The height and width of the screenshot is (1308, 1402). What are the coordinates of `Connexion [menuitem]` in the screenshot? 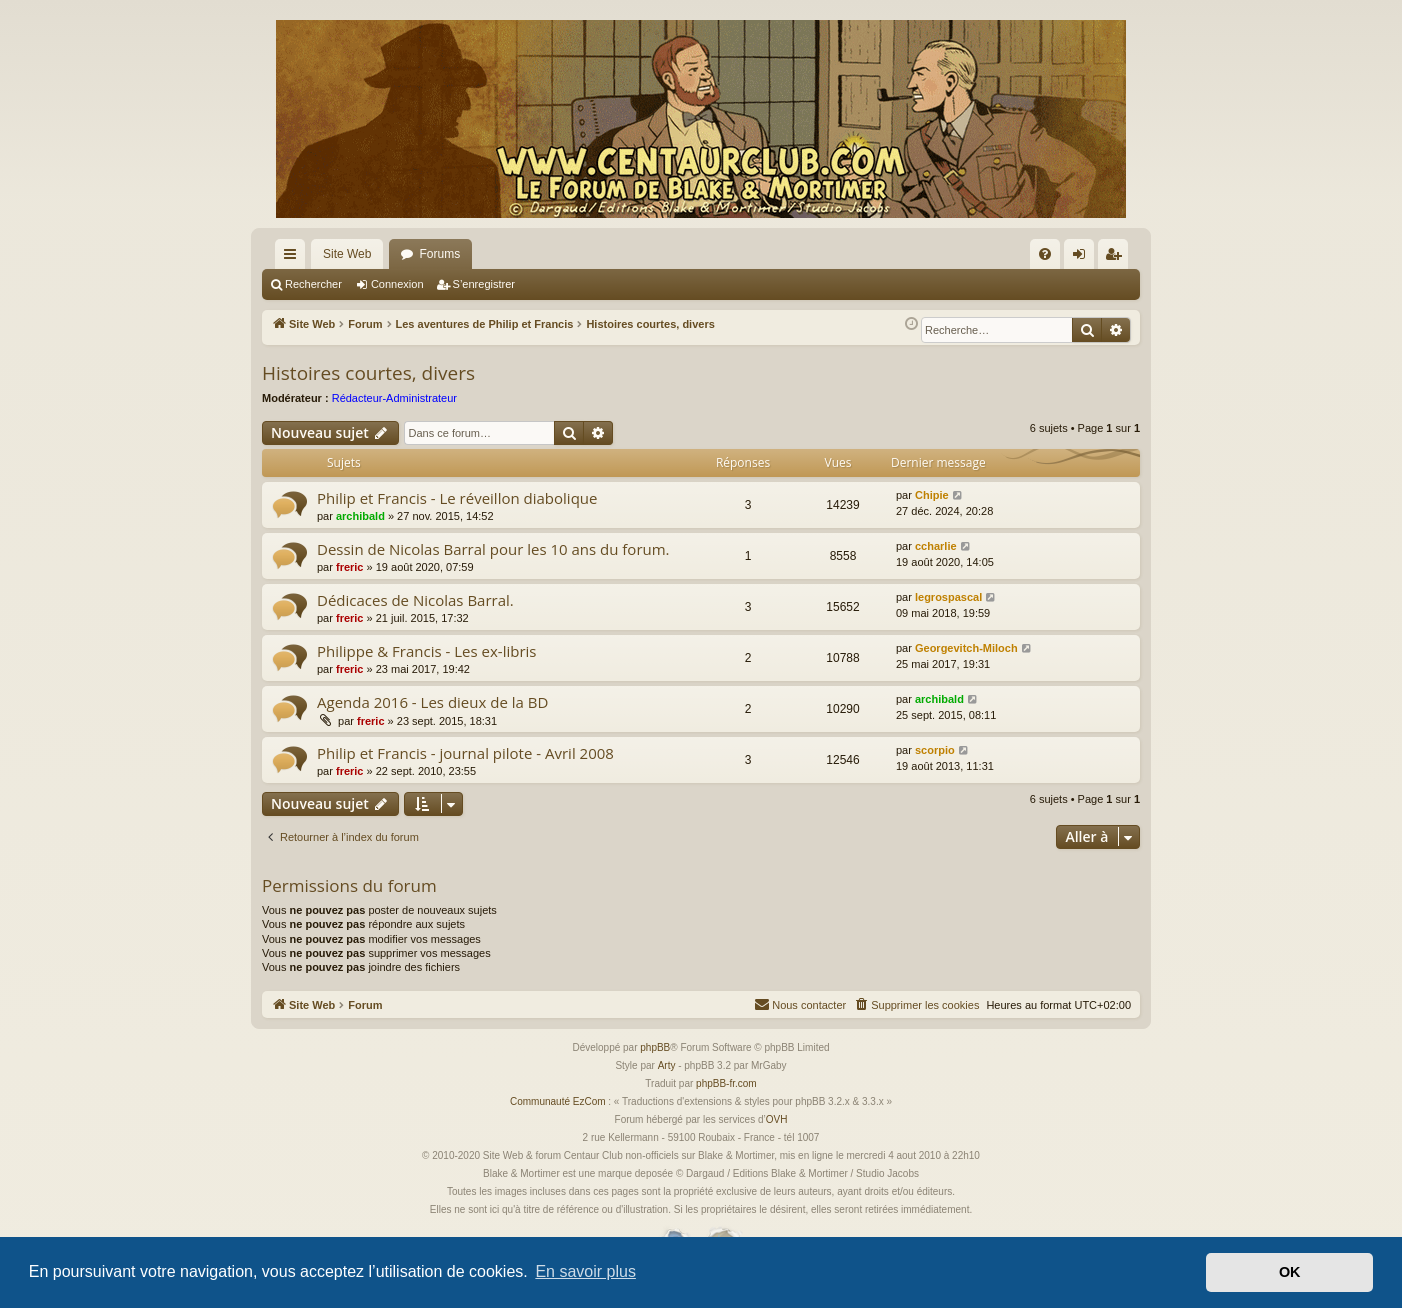 It's located at (1083, 258).